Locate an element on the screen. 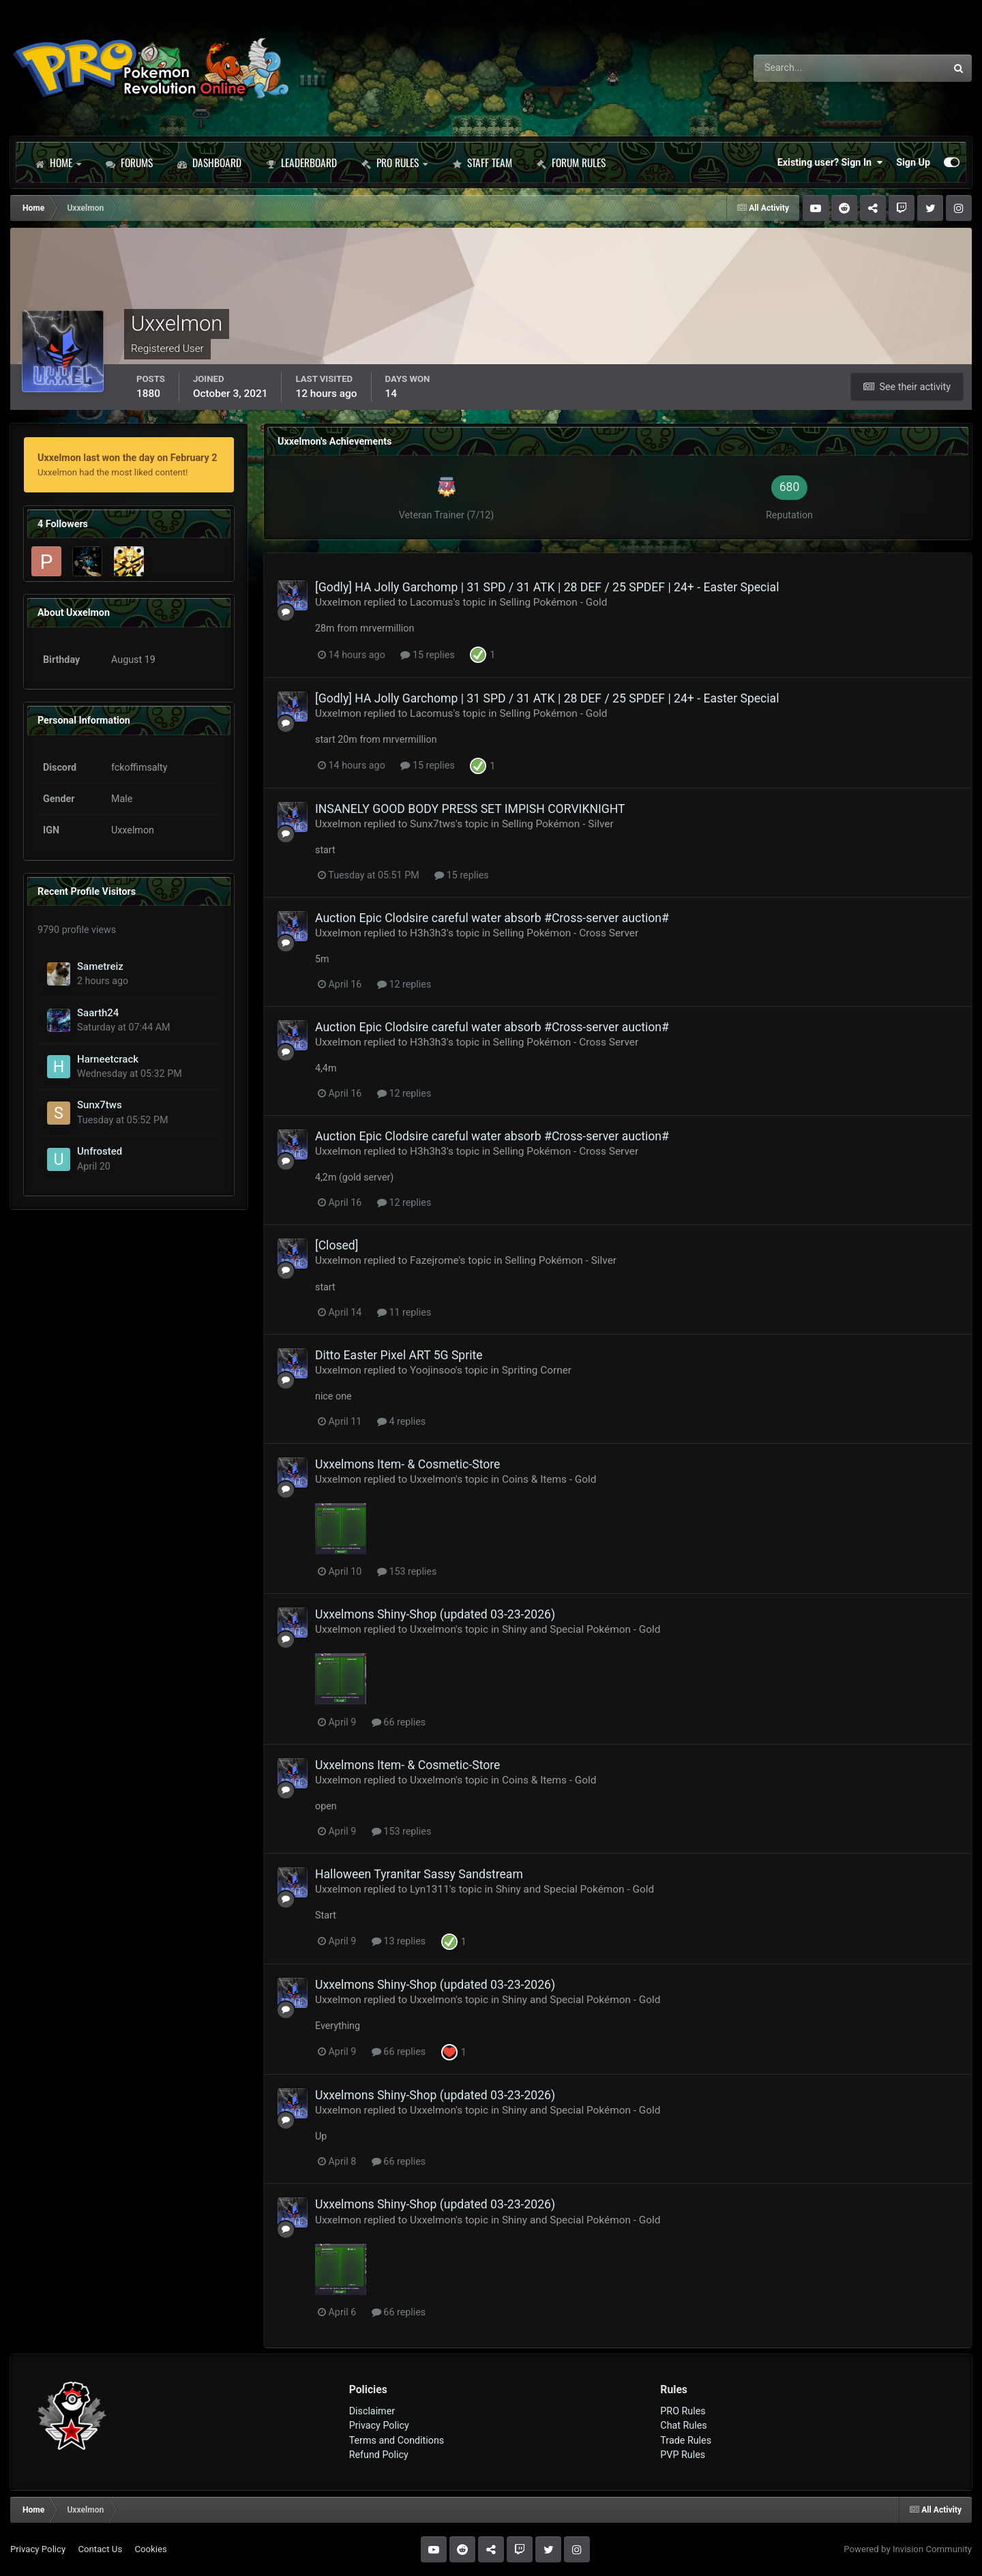  Lyn1311 is located at coordinates (429, 1889).